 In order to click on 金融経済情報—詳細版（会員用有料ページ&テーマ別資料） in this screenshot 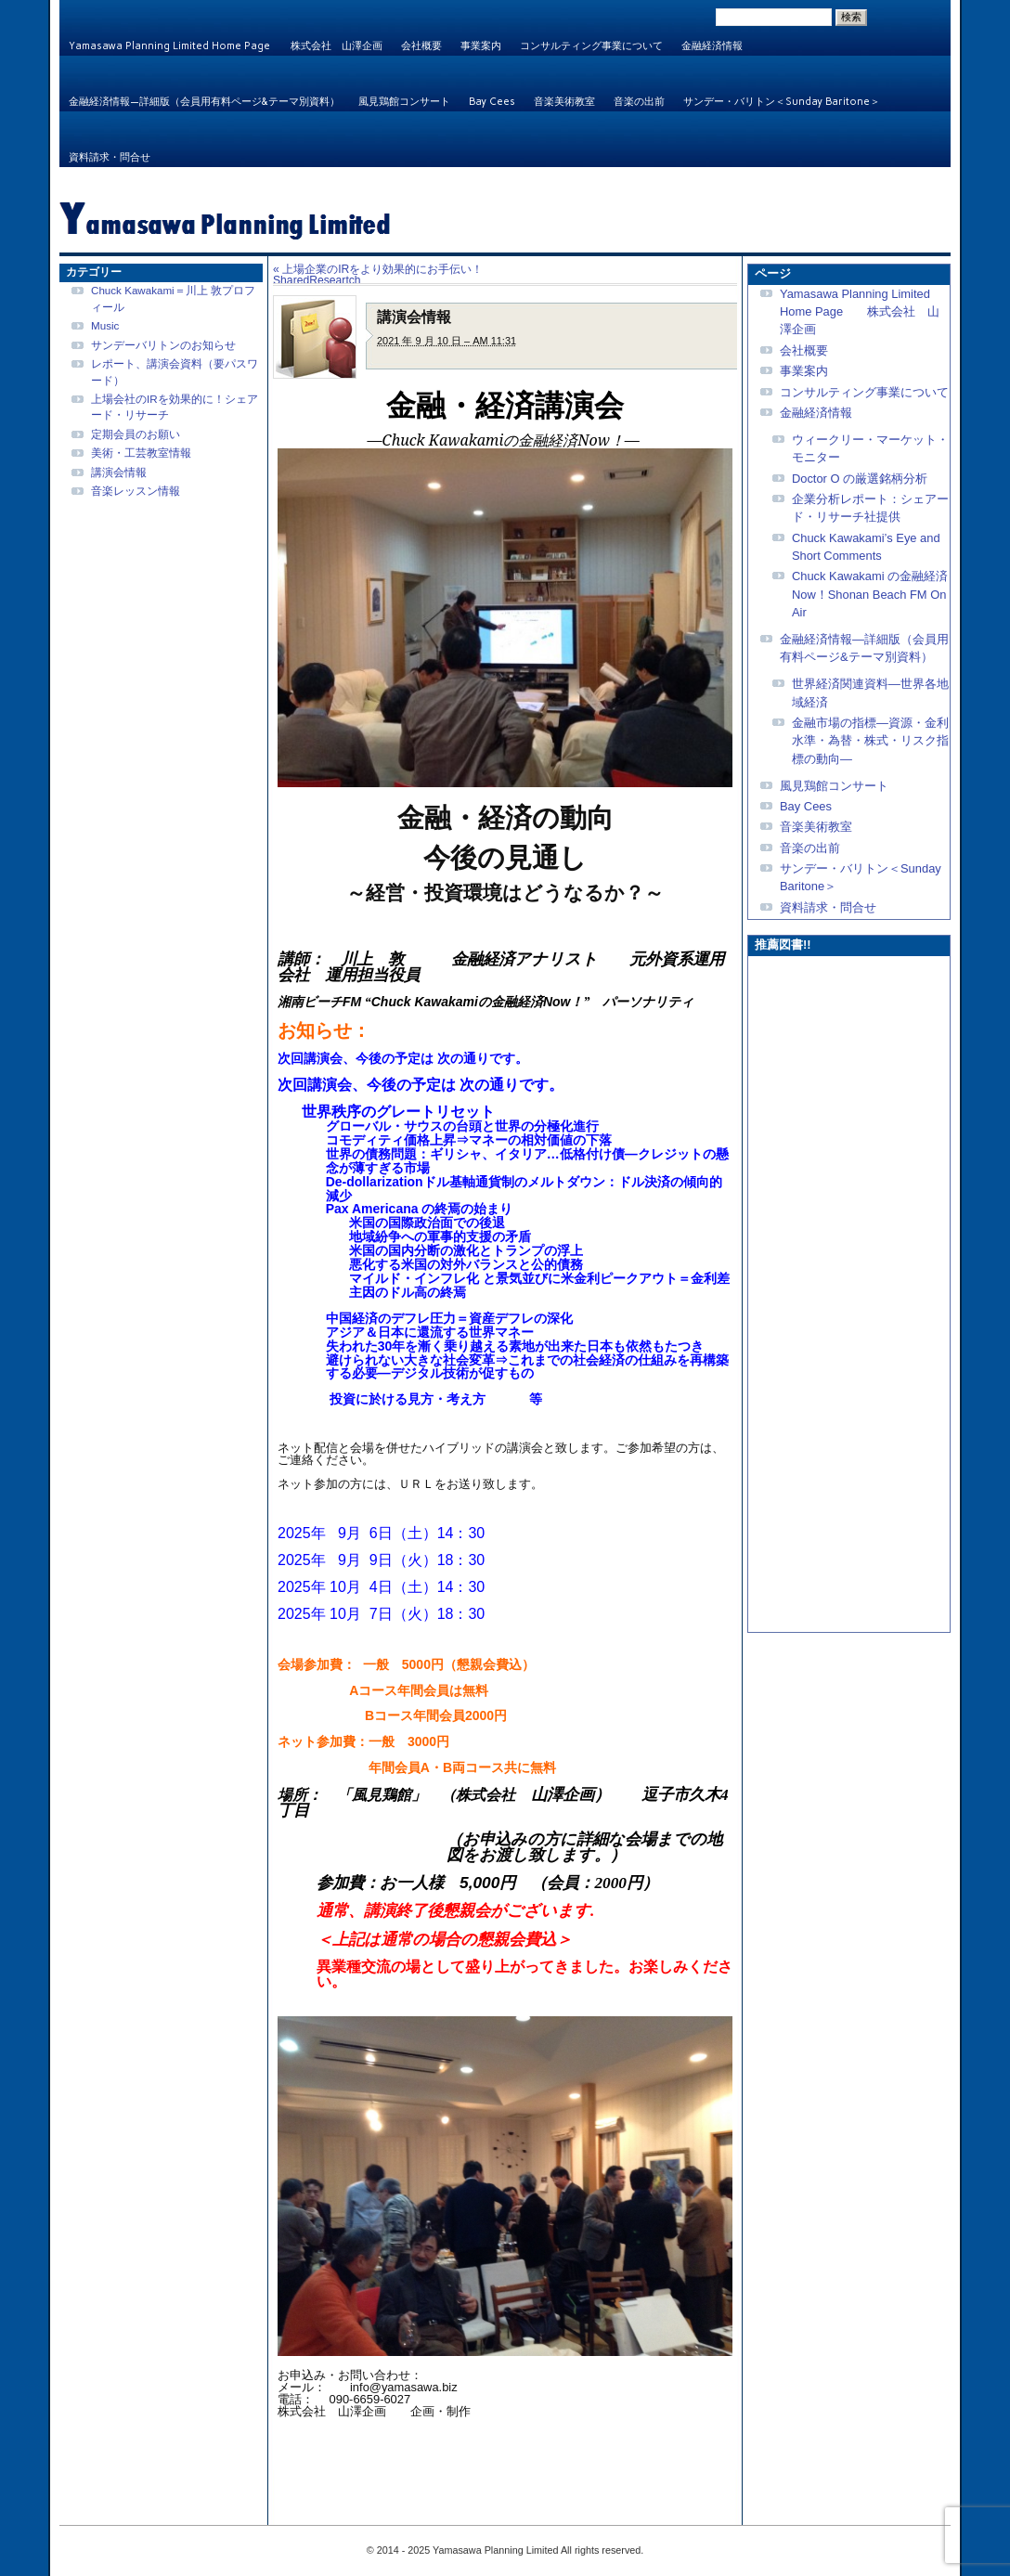, I will do `click(204, 102)`.